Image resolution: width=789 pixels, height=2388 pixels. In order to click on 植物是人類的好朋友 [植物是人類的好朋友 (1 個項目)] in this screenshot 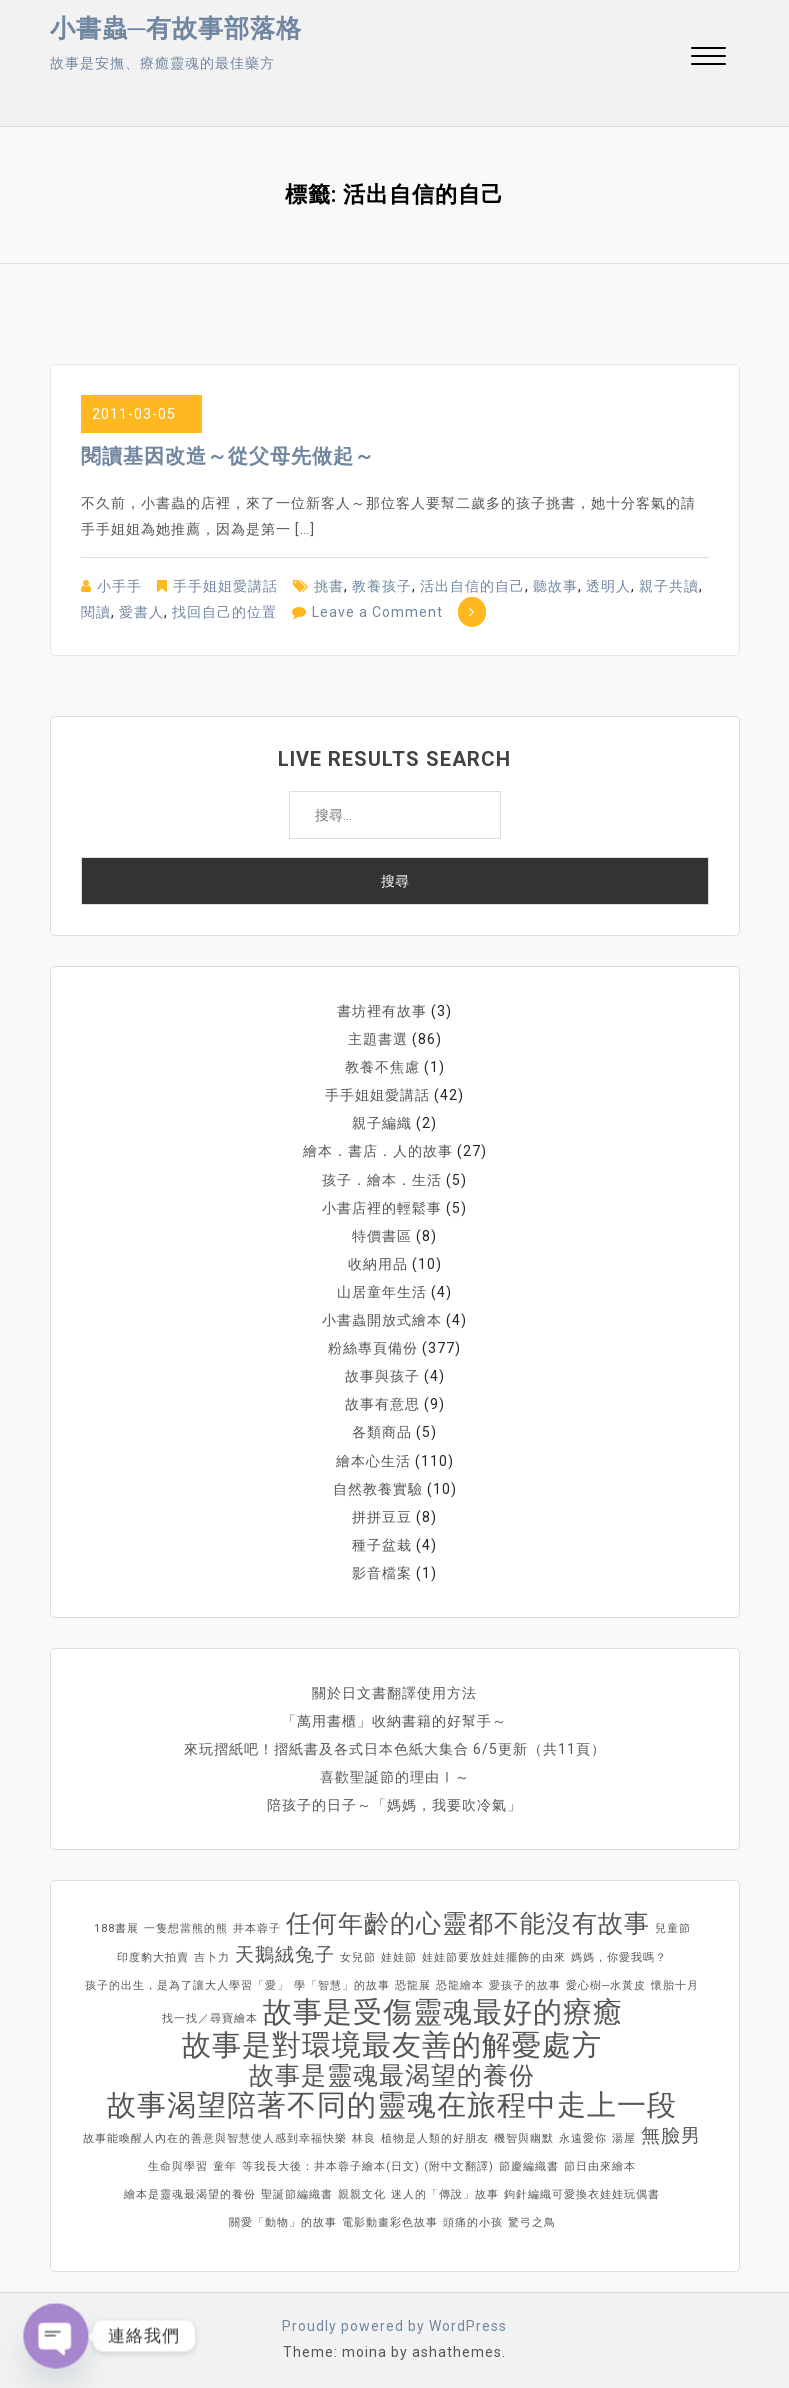, I will do `click(435, 2136)`.